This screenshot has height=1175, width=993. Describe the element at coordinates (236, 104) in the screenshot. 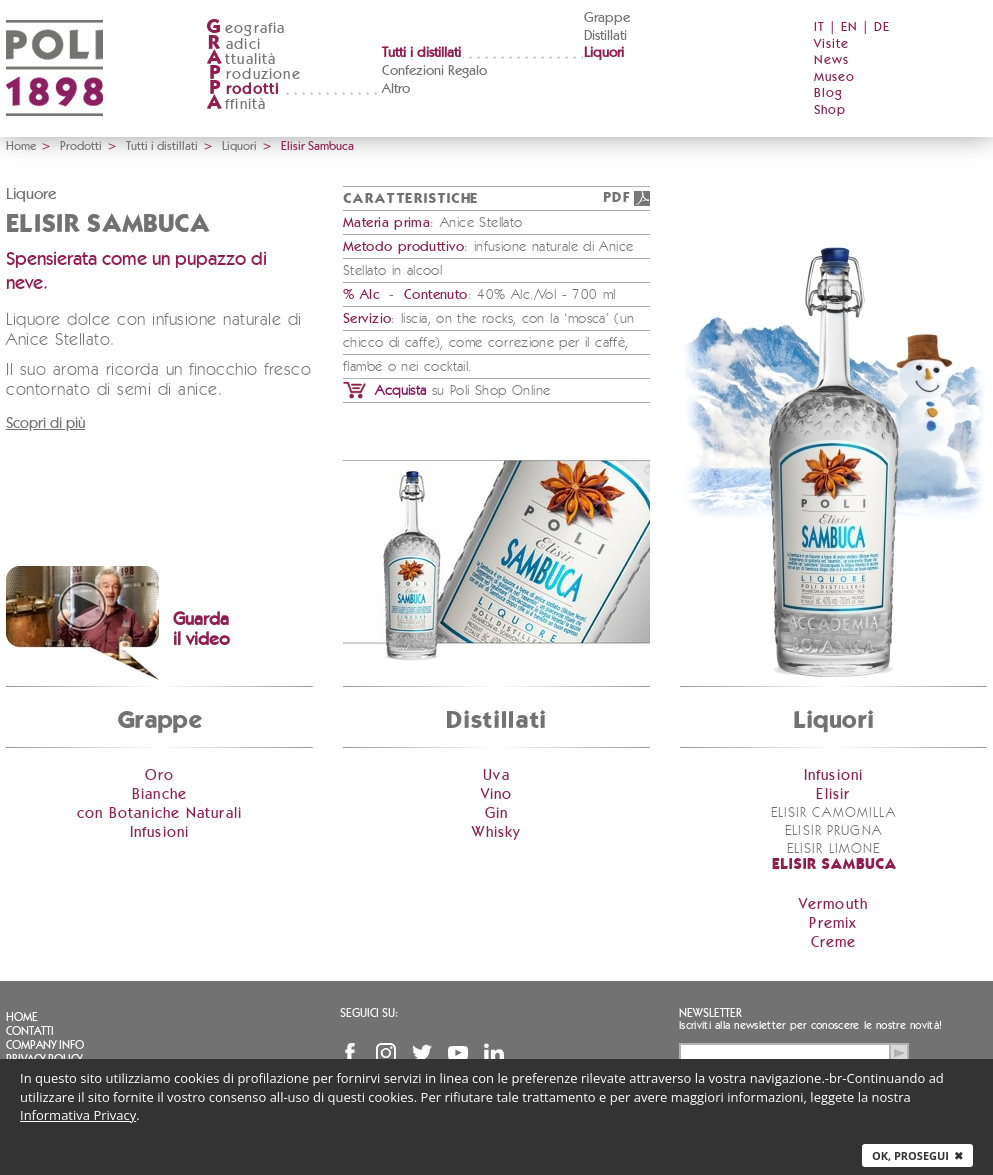

I see `ffinità` at that location.